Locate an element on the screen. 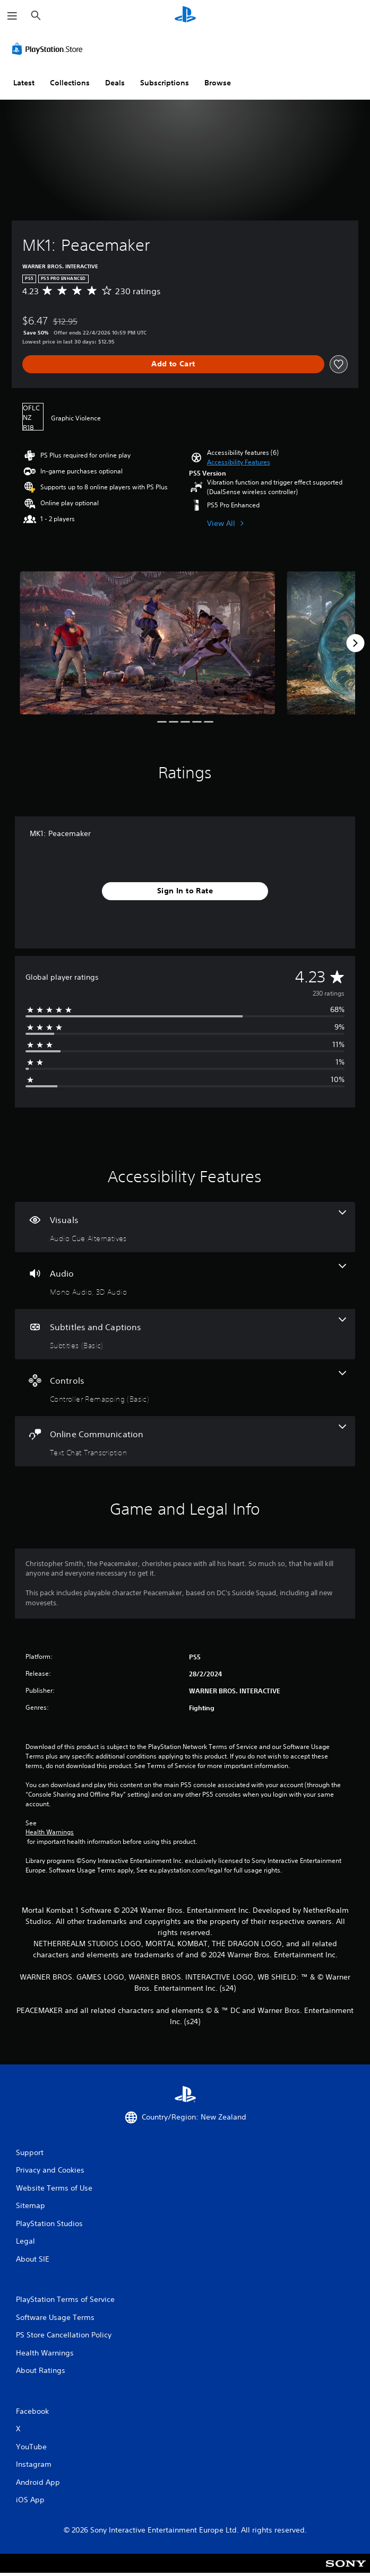  Latest is located at coordinates (24, 82).